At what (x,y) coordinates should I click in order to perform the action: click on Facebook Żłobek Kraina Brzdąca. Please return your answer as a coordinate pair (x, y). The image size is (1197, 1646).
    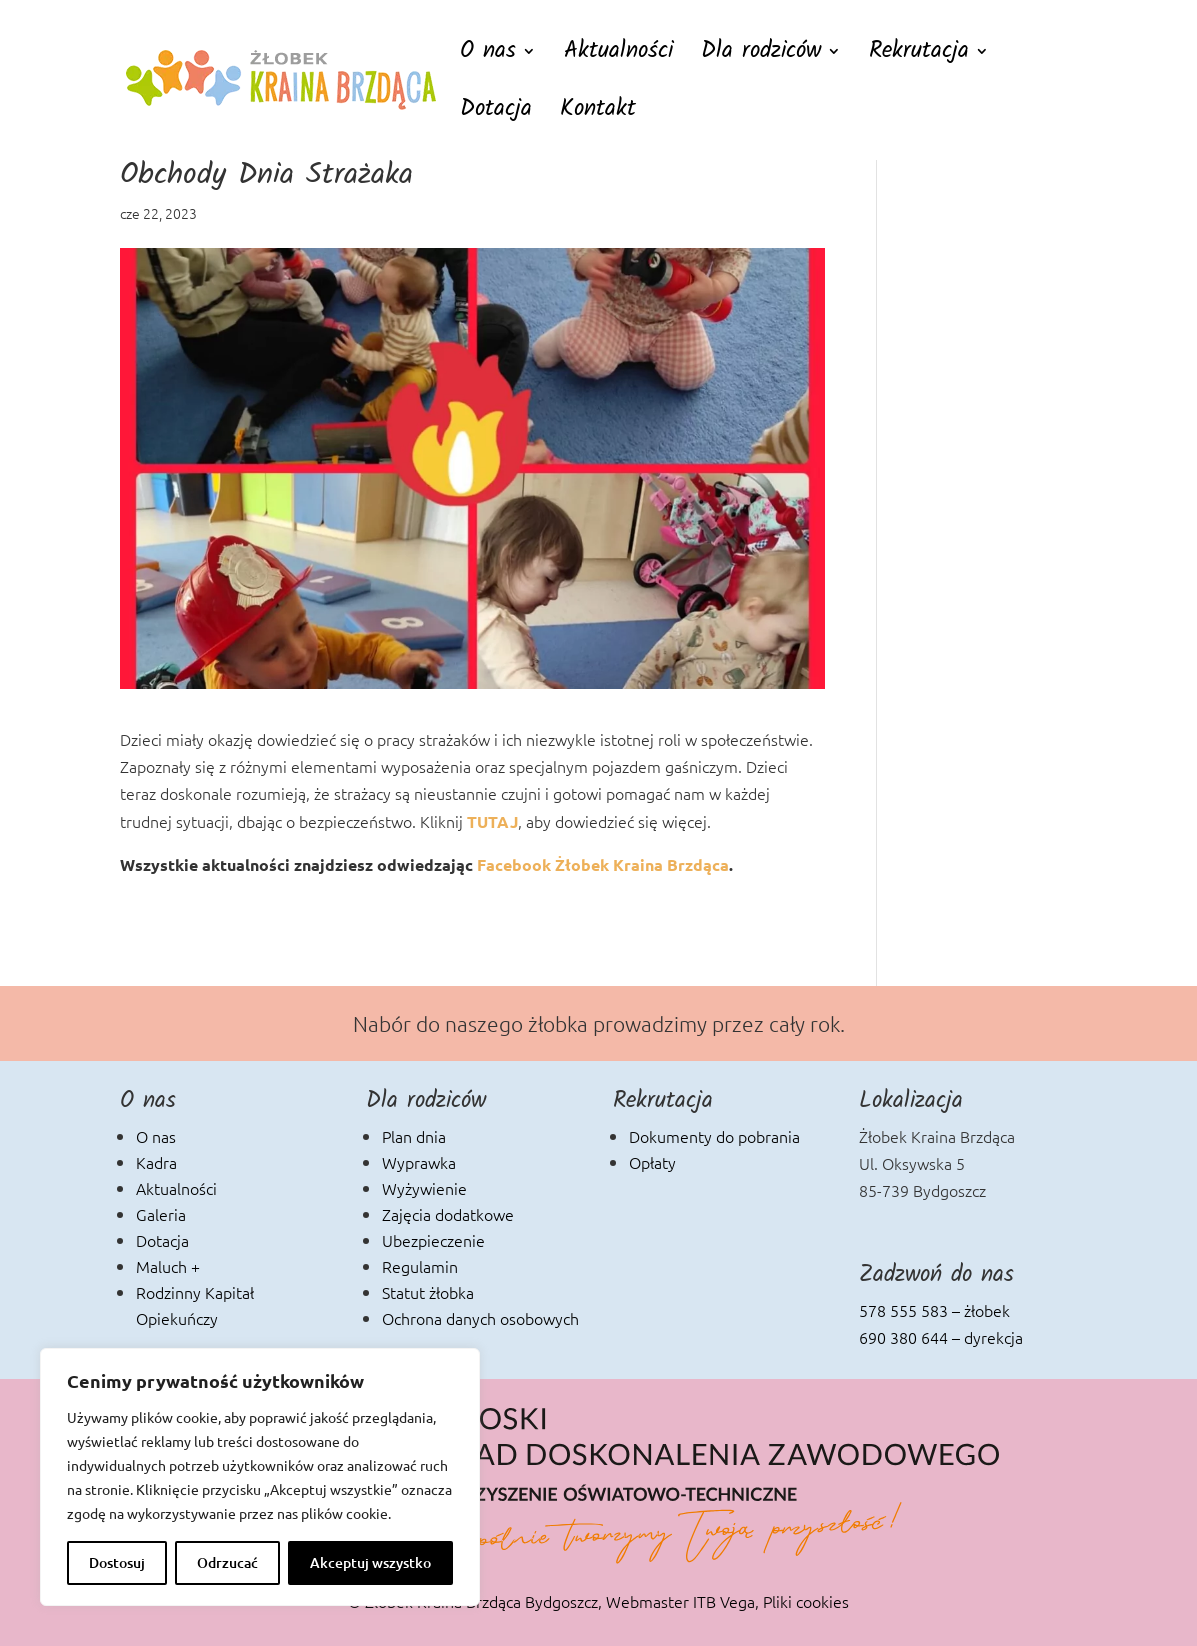
    Looking at the image, I should click on (603, 864).